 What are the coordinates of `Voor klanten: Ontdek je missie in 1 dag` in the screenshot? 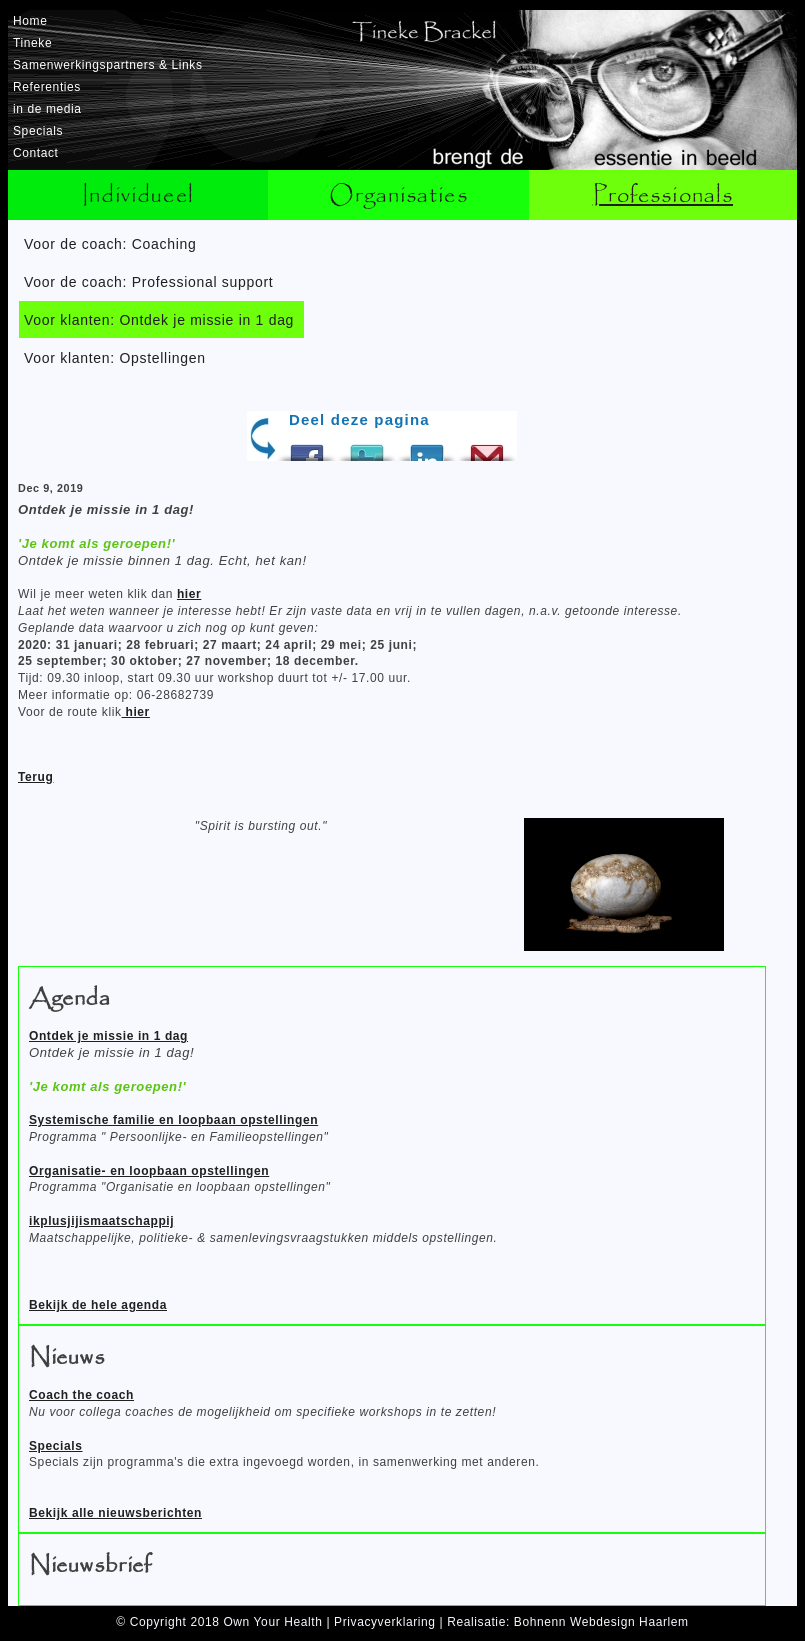 It's located at (159, 320).